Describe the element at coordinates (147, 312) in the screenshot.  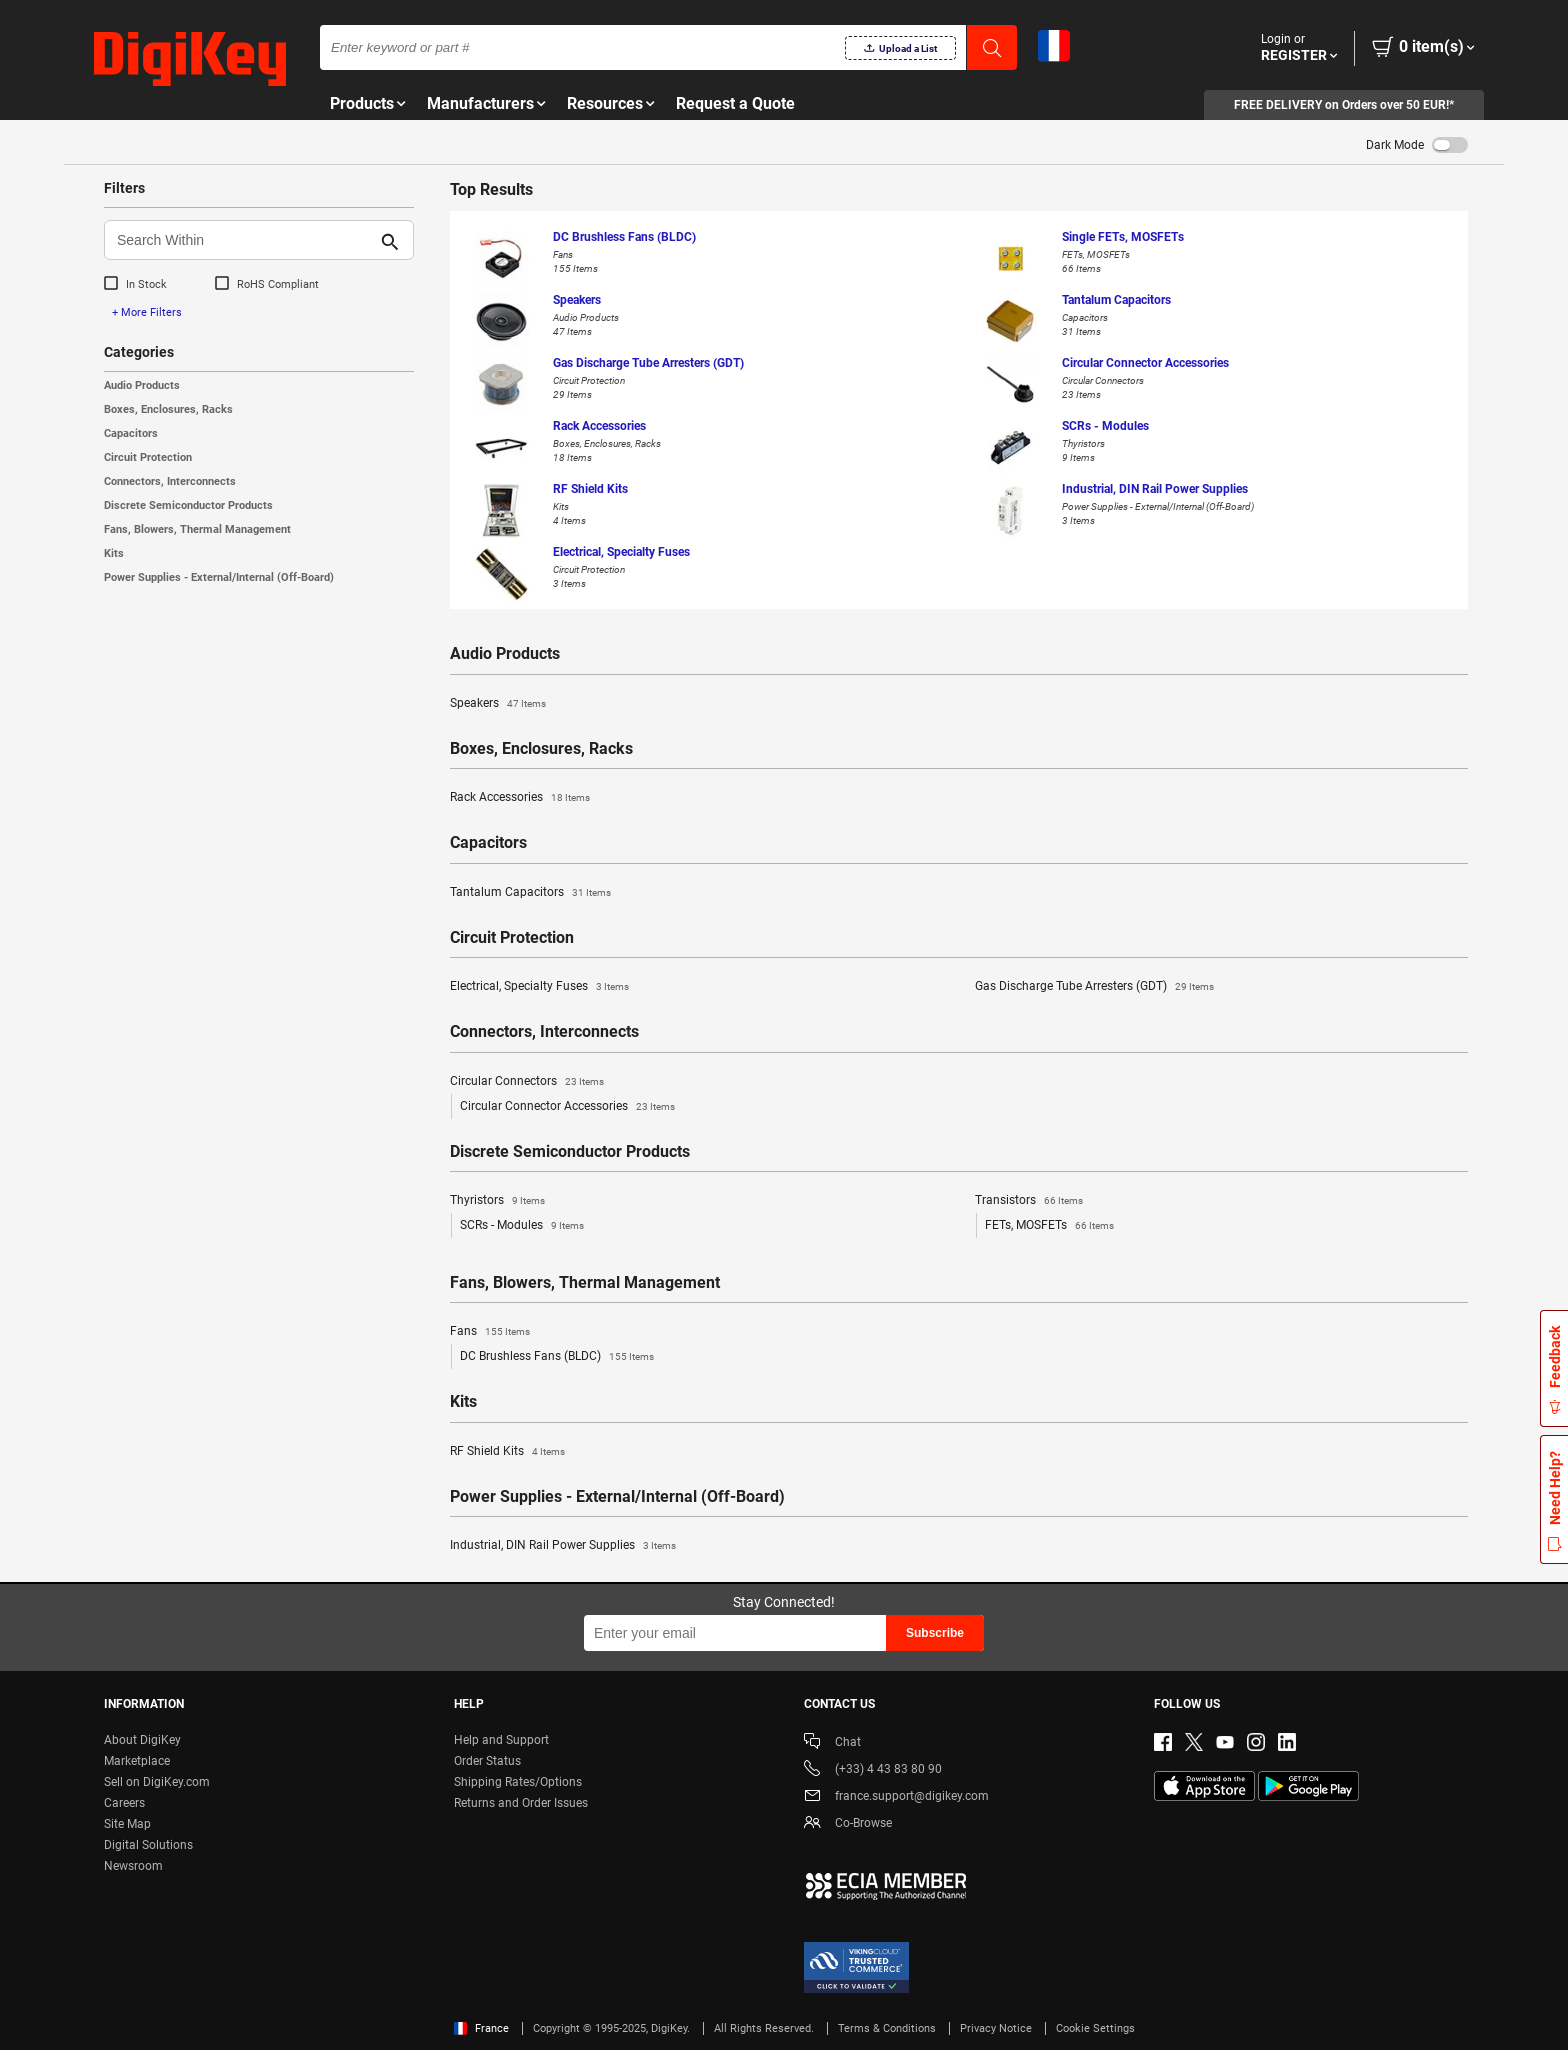
I see `+ More Filters` at that location.